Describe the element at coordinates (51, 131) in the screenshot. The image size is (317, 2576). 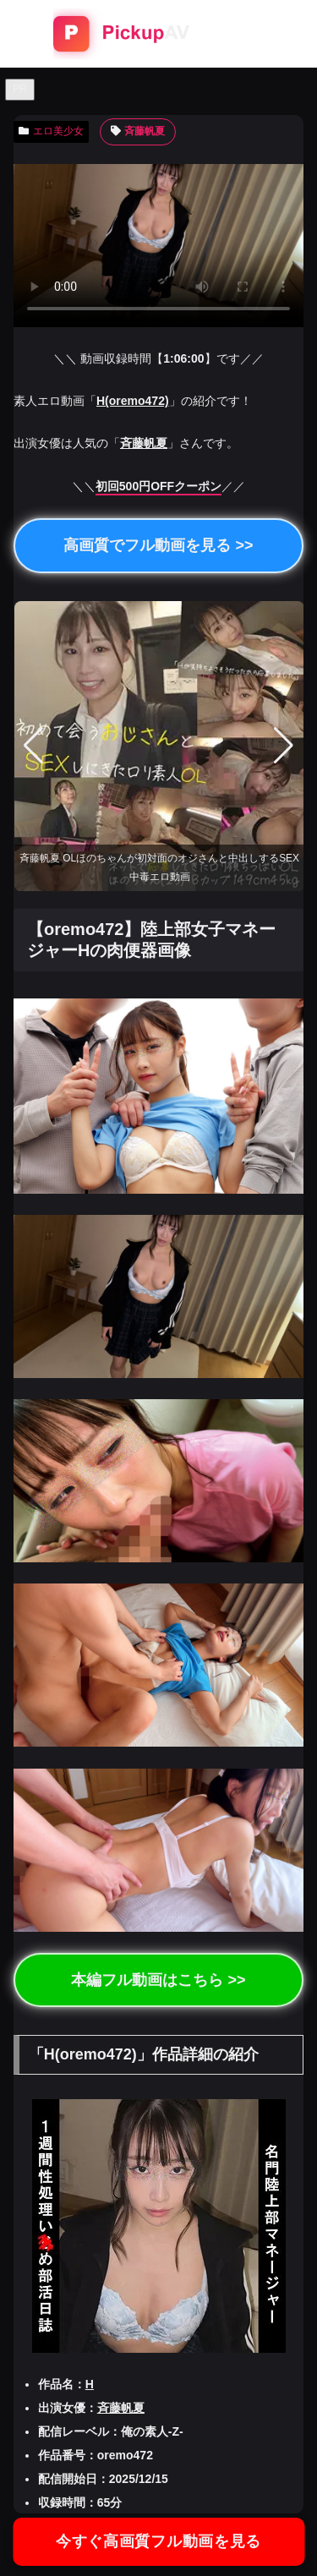
I see `エロ美少女` at that location.